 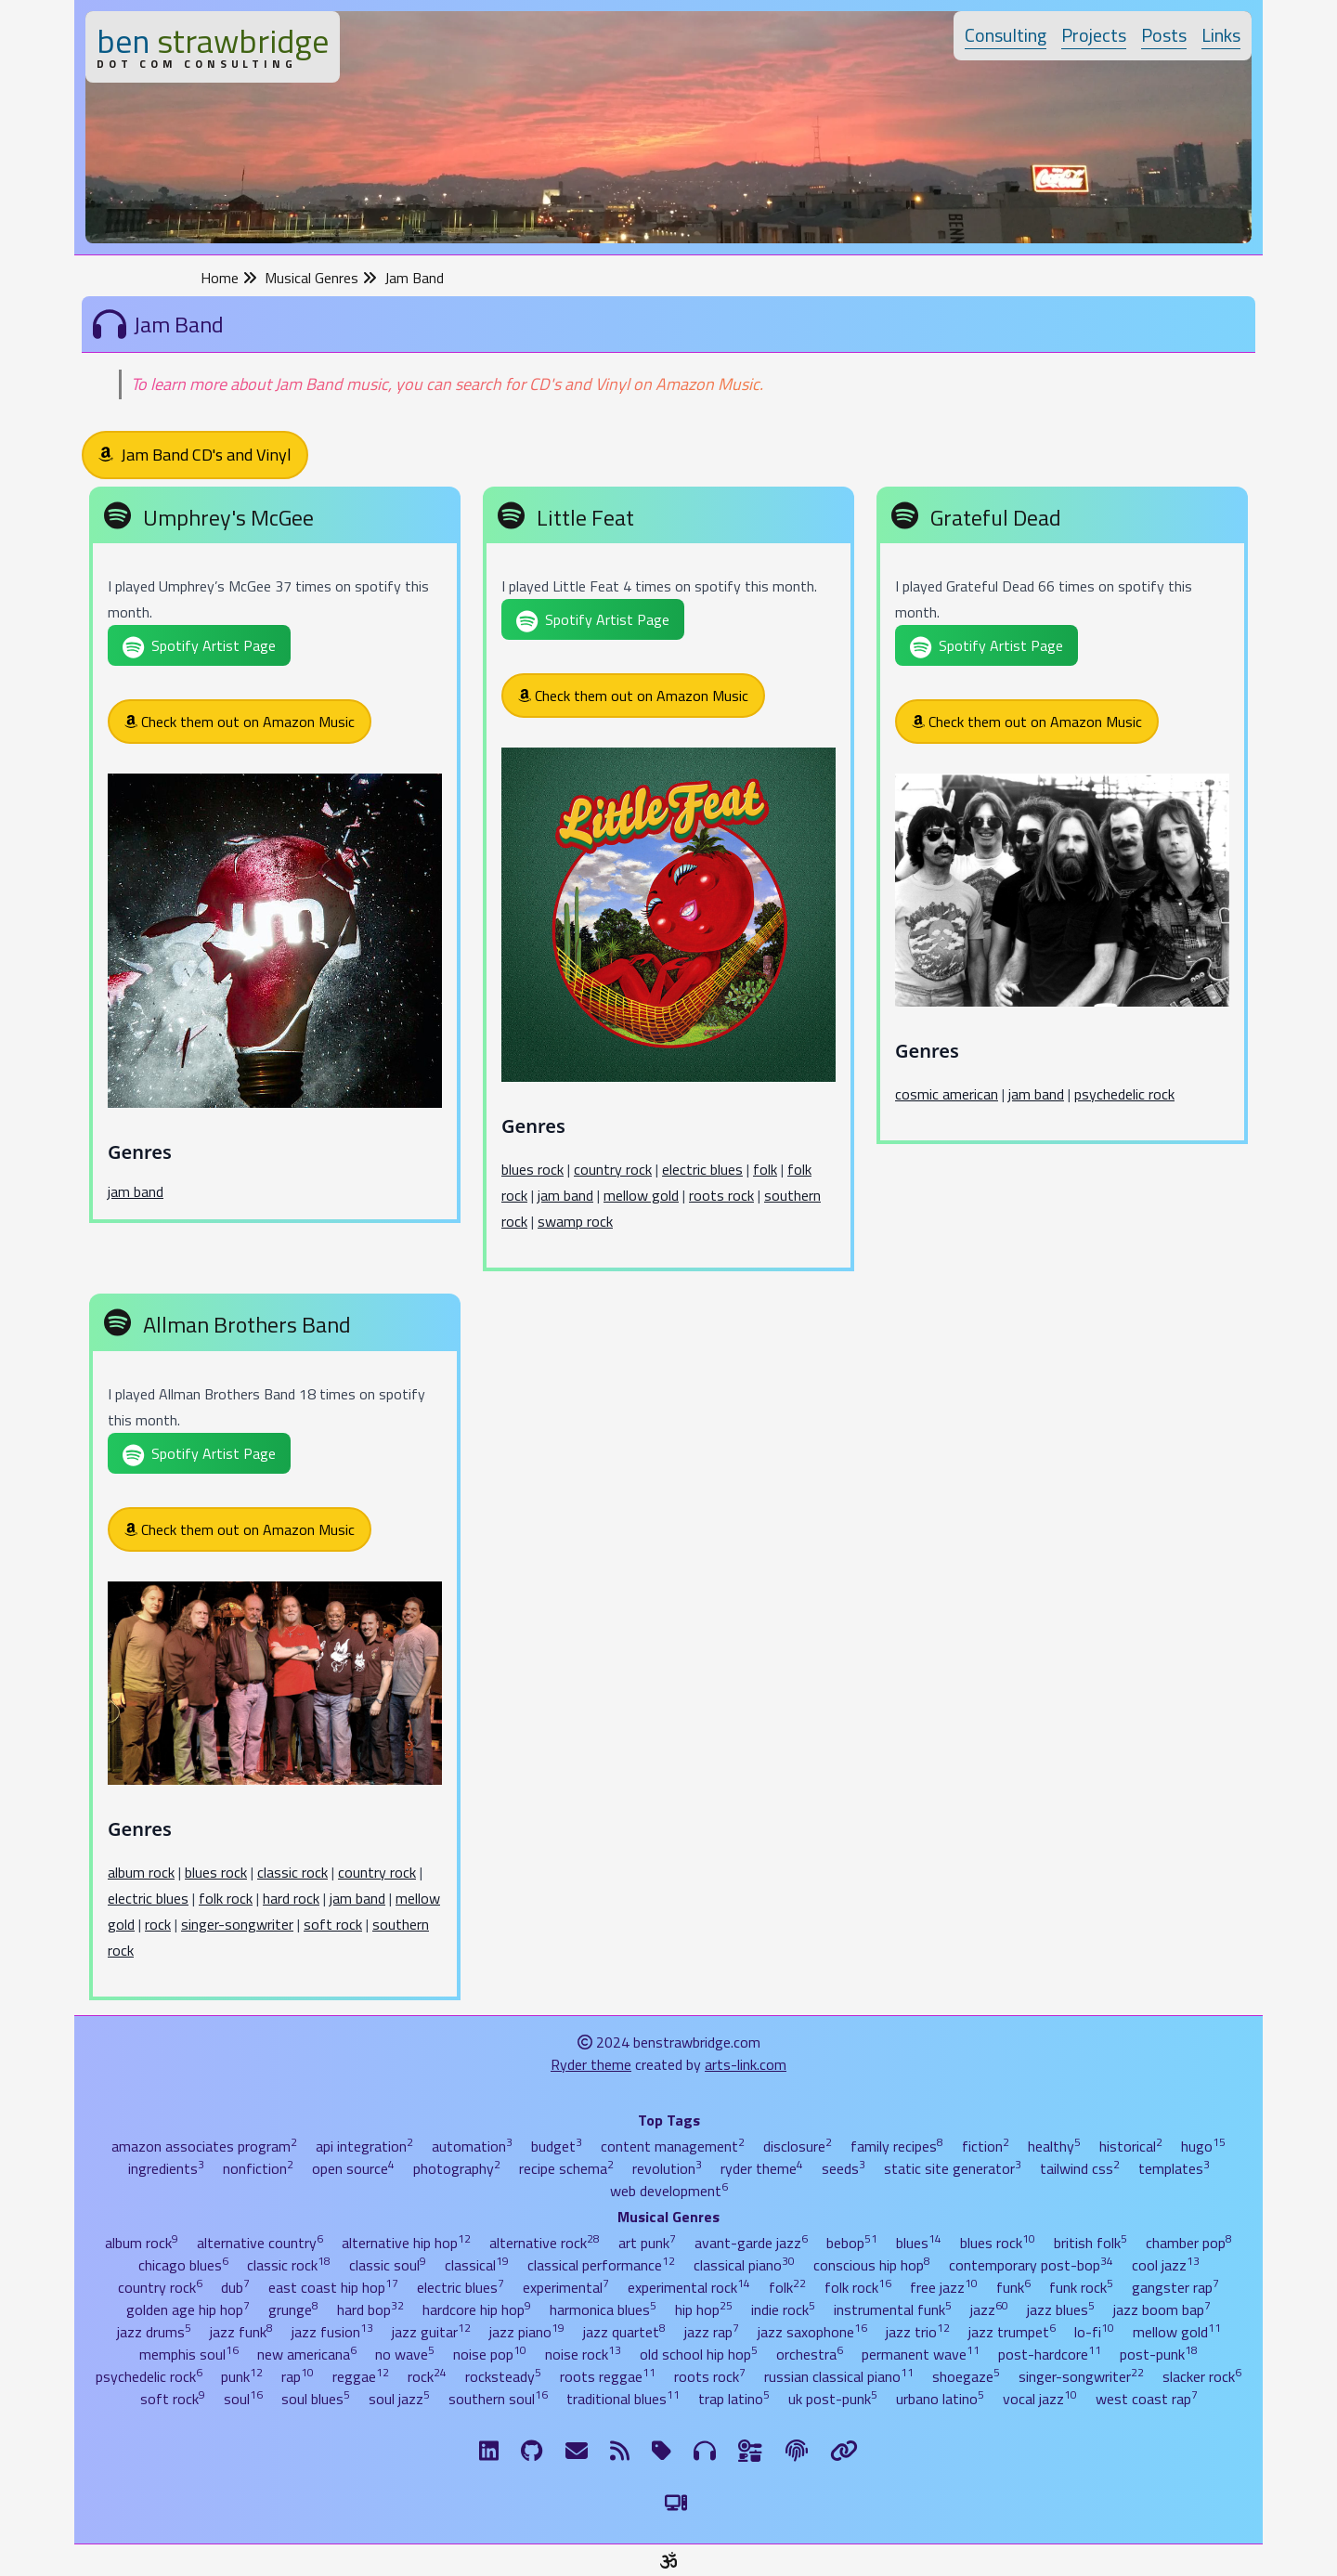 I want to click on [RSS Feed], so click(x=620, y=2450).